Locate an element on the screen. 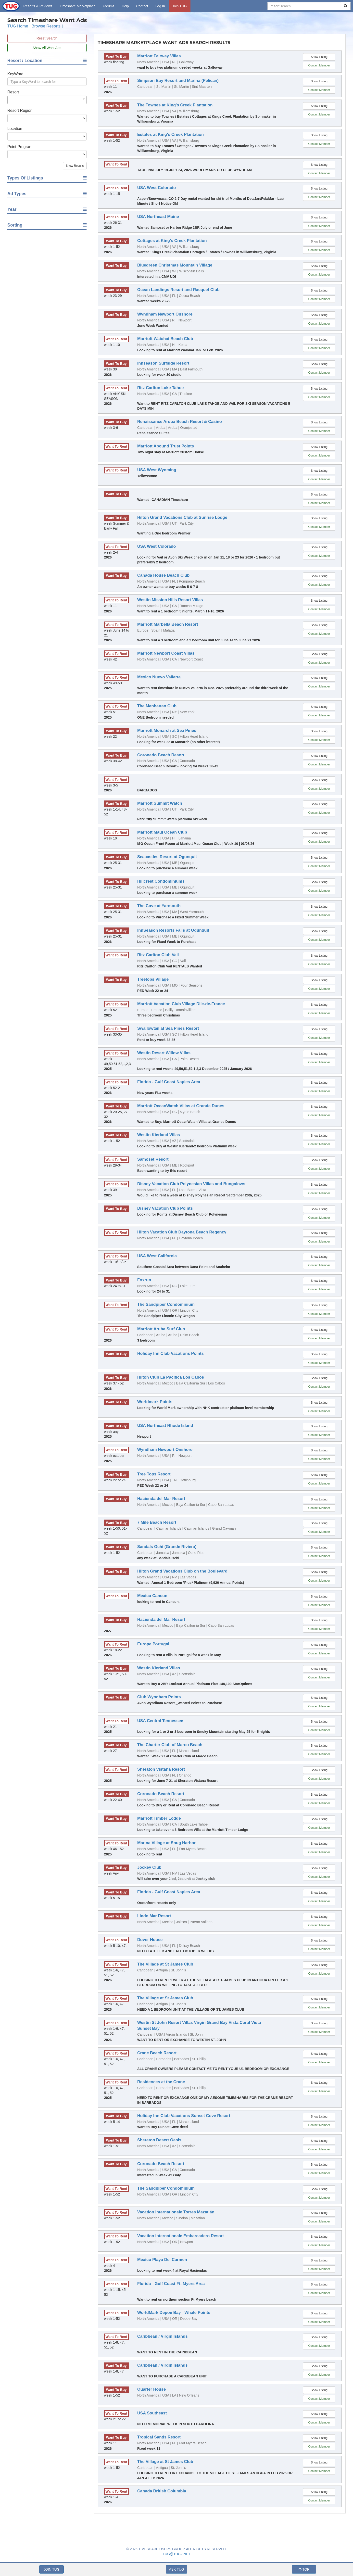 The height and width of the screenshot is (2576, 353). Vacation Internationale Torres Mazatlán is located at coordinates (175, 2212).